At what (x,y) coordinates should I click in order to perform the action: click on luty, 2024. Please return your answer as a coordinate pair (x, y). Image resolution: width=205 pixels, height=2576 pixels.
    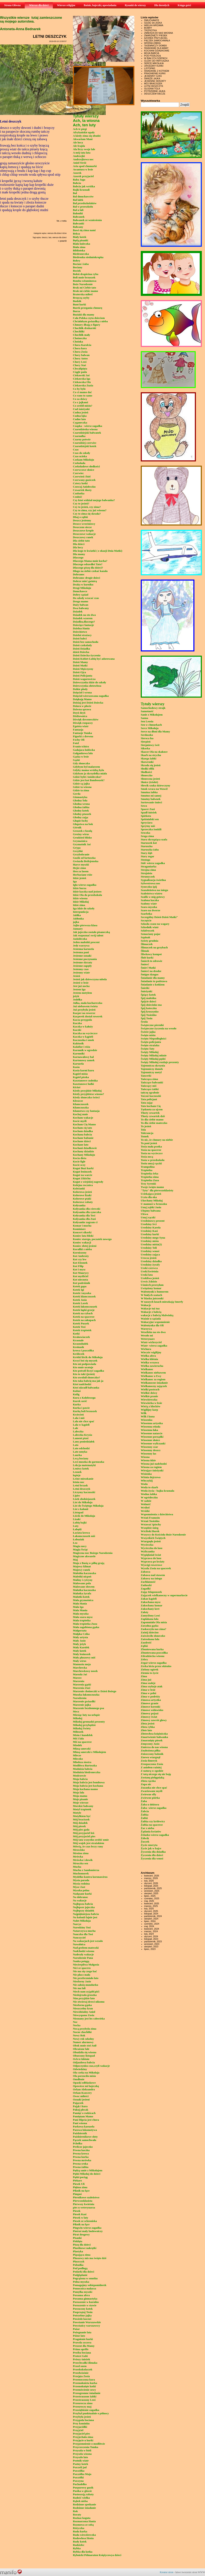
    Looking at the image, I should click on (149, 1934).